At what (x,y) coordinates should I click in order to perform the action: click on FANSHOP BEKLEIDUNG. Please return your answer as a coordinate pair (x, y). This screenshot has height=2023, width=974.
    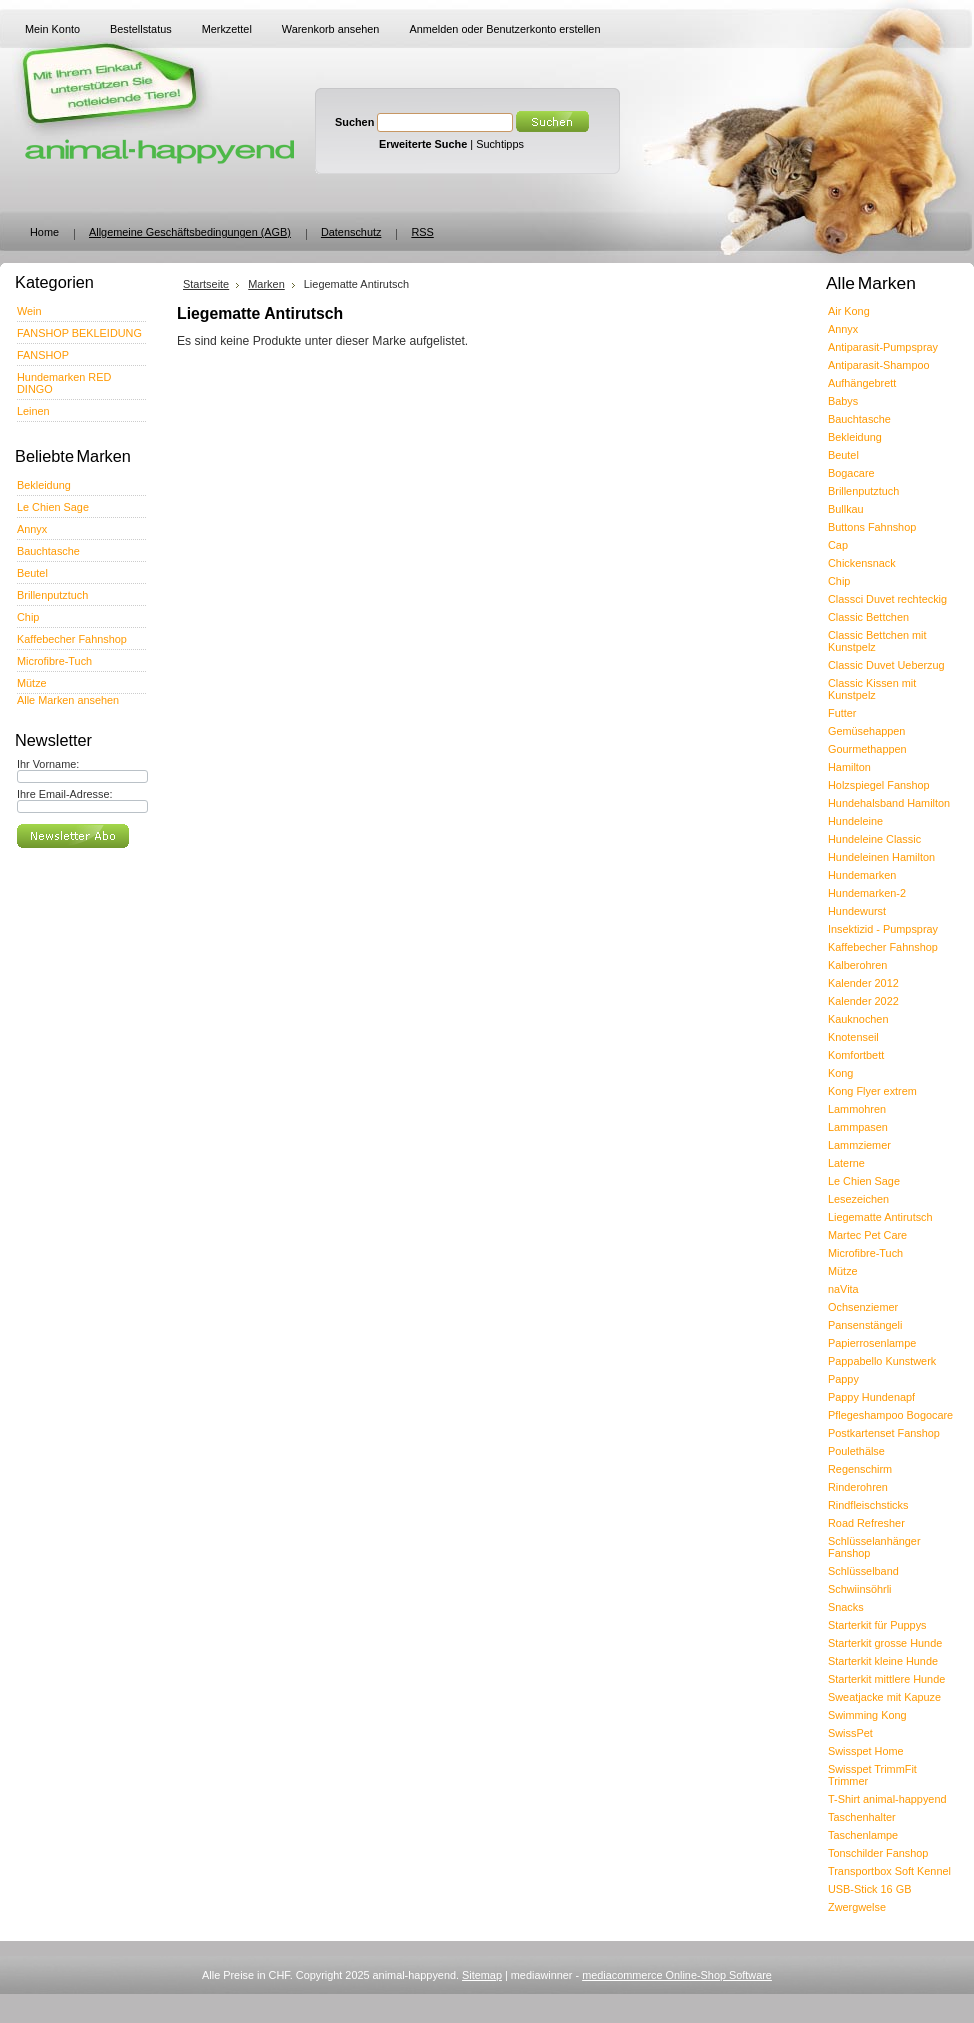
    Looking at the image, I should click on (79, 333).